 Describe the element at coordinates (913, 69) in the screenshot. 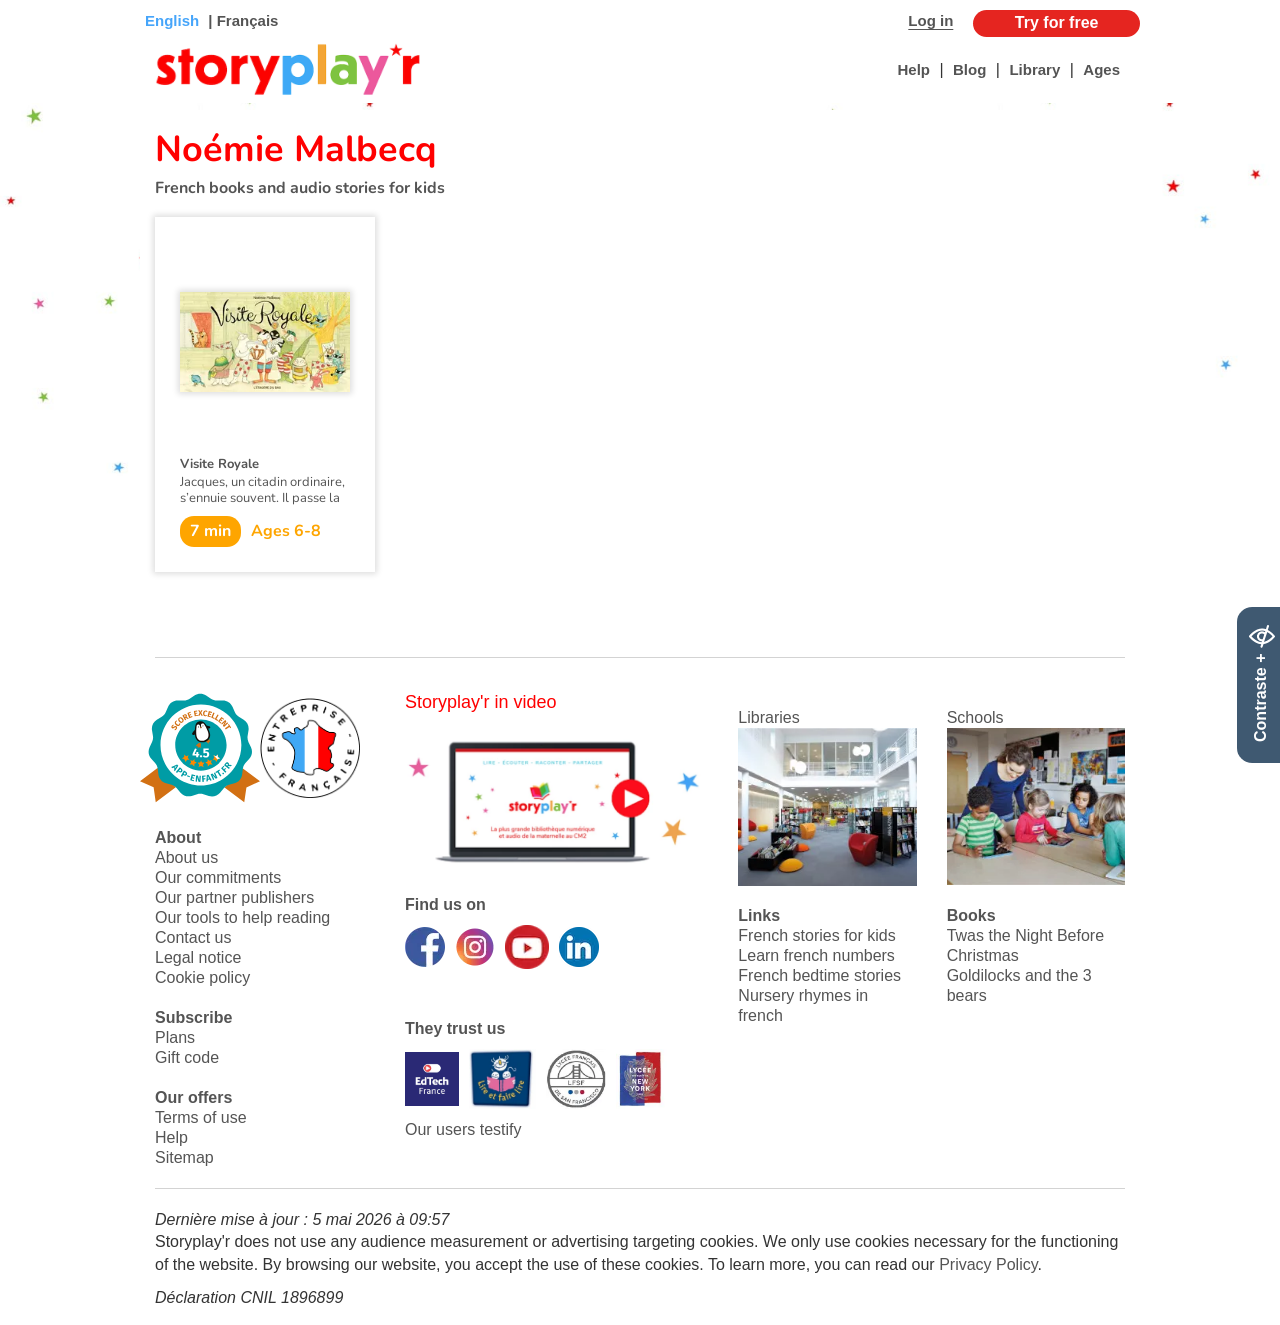

I see `Help` at that location.